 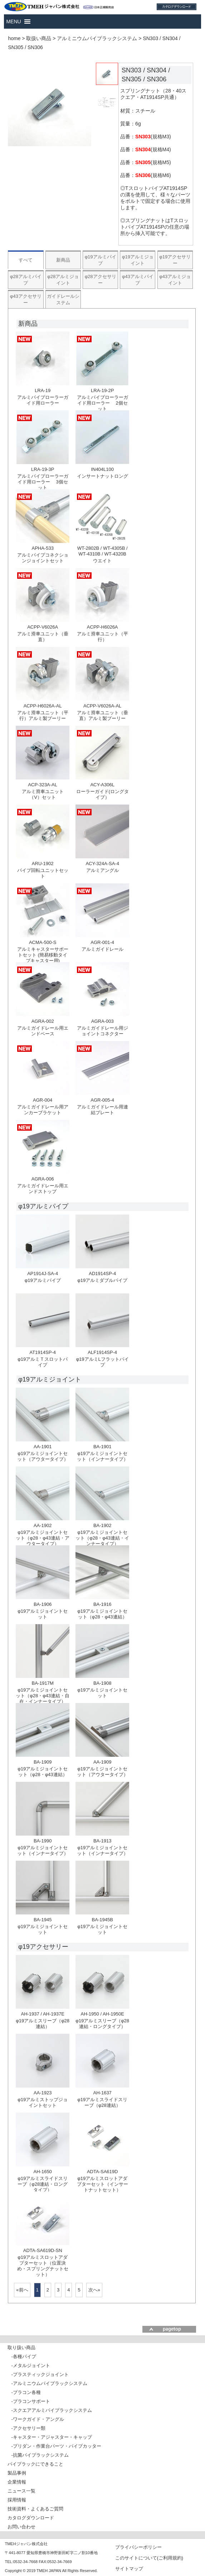 I want to click on お問い合わせ, so click(x=21, y=2526).